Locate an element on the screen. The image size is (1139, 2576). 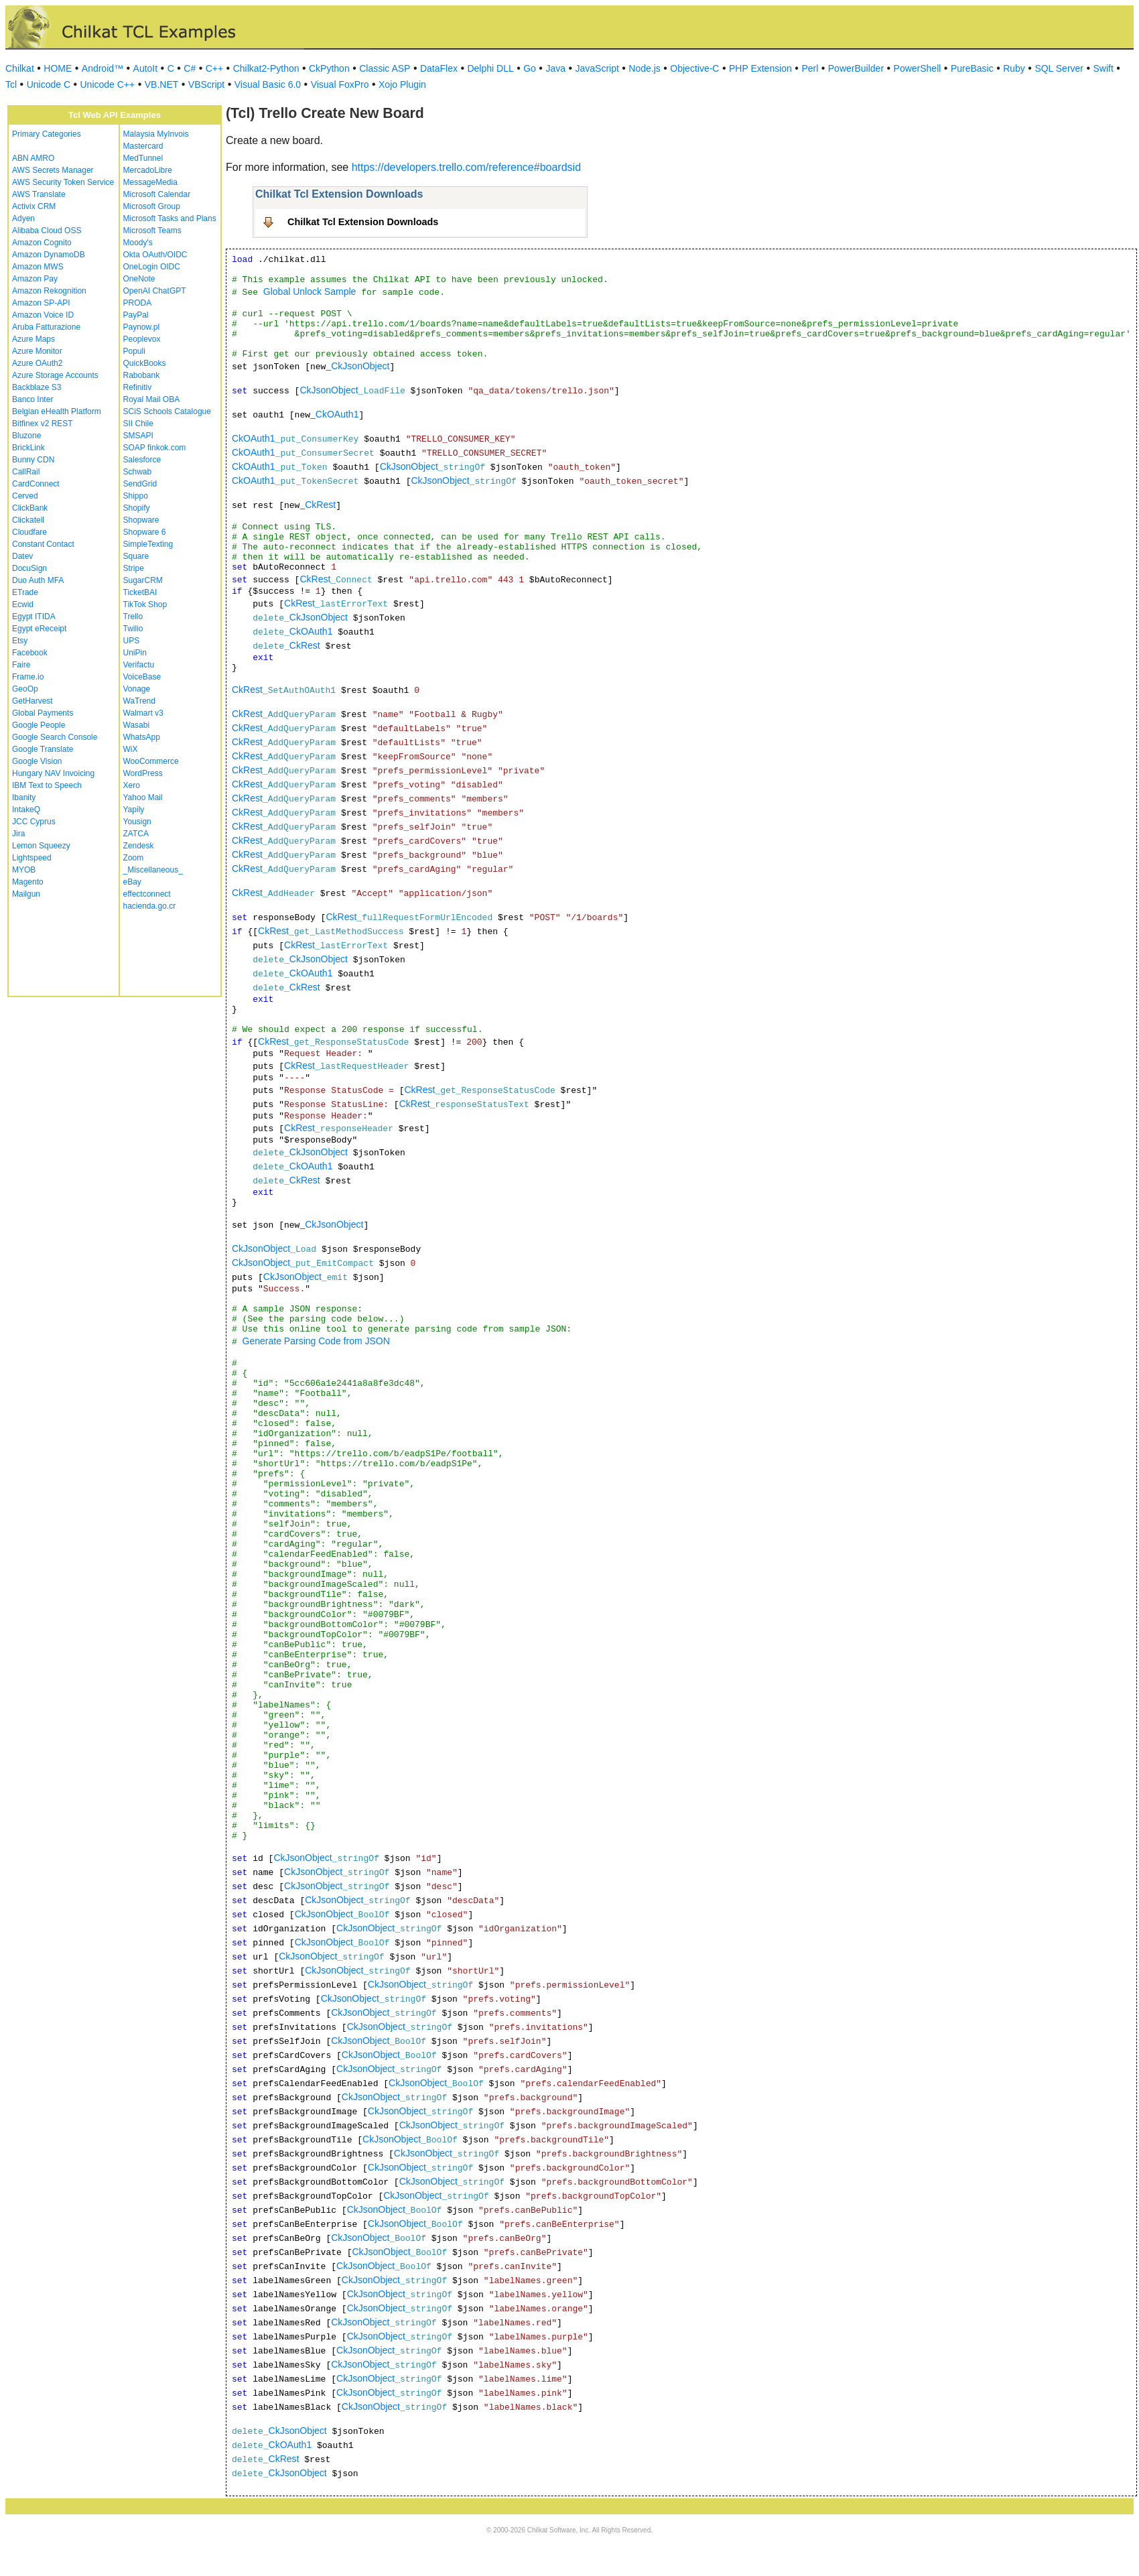
ClickBank is located at coordinates (30, 508).